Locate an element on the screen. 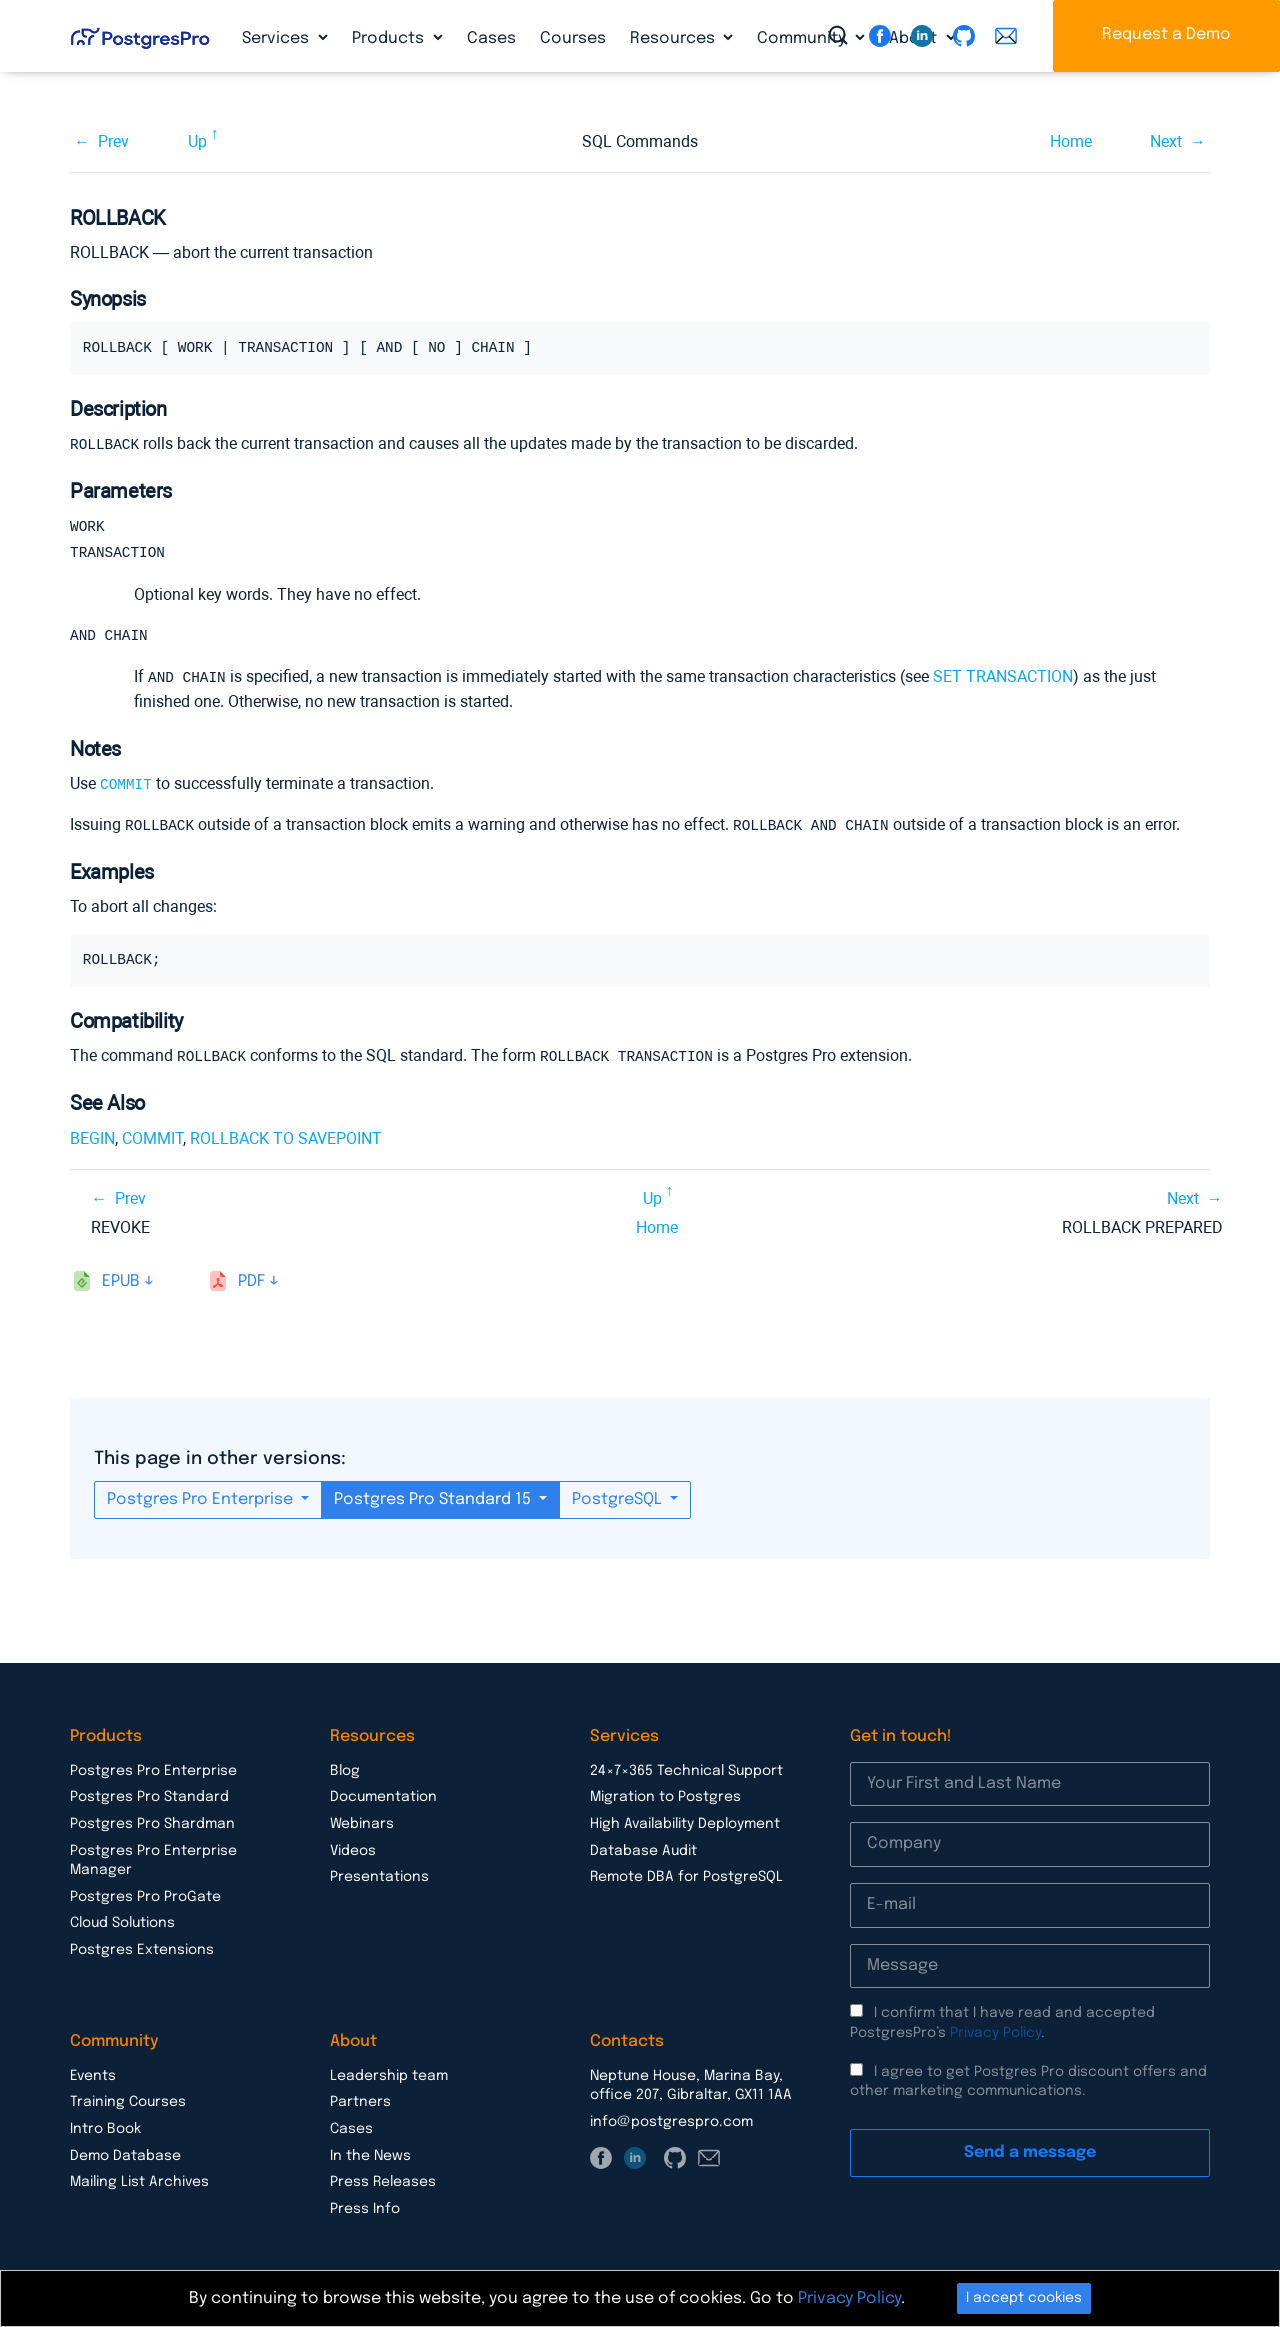  Prev is located at coordinates (113, 141).